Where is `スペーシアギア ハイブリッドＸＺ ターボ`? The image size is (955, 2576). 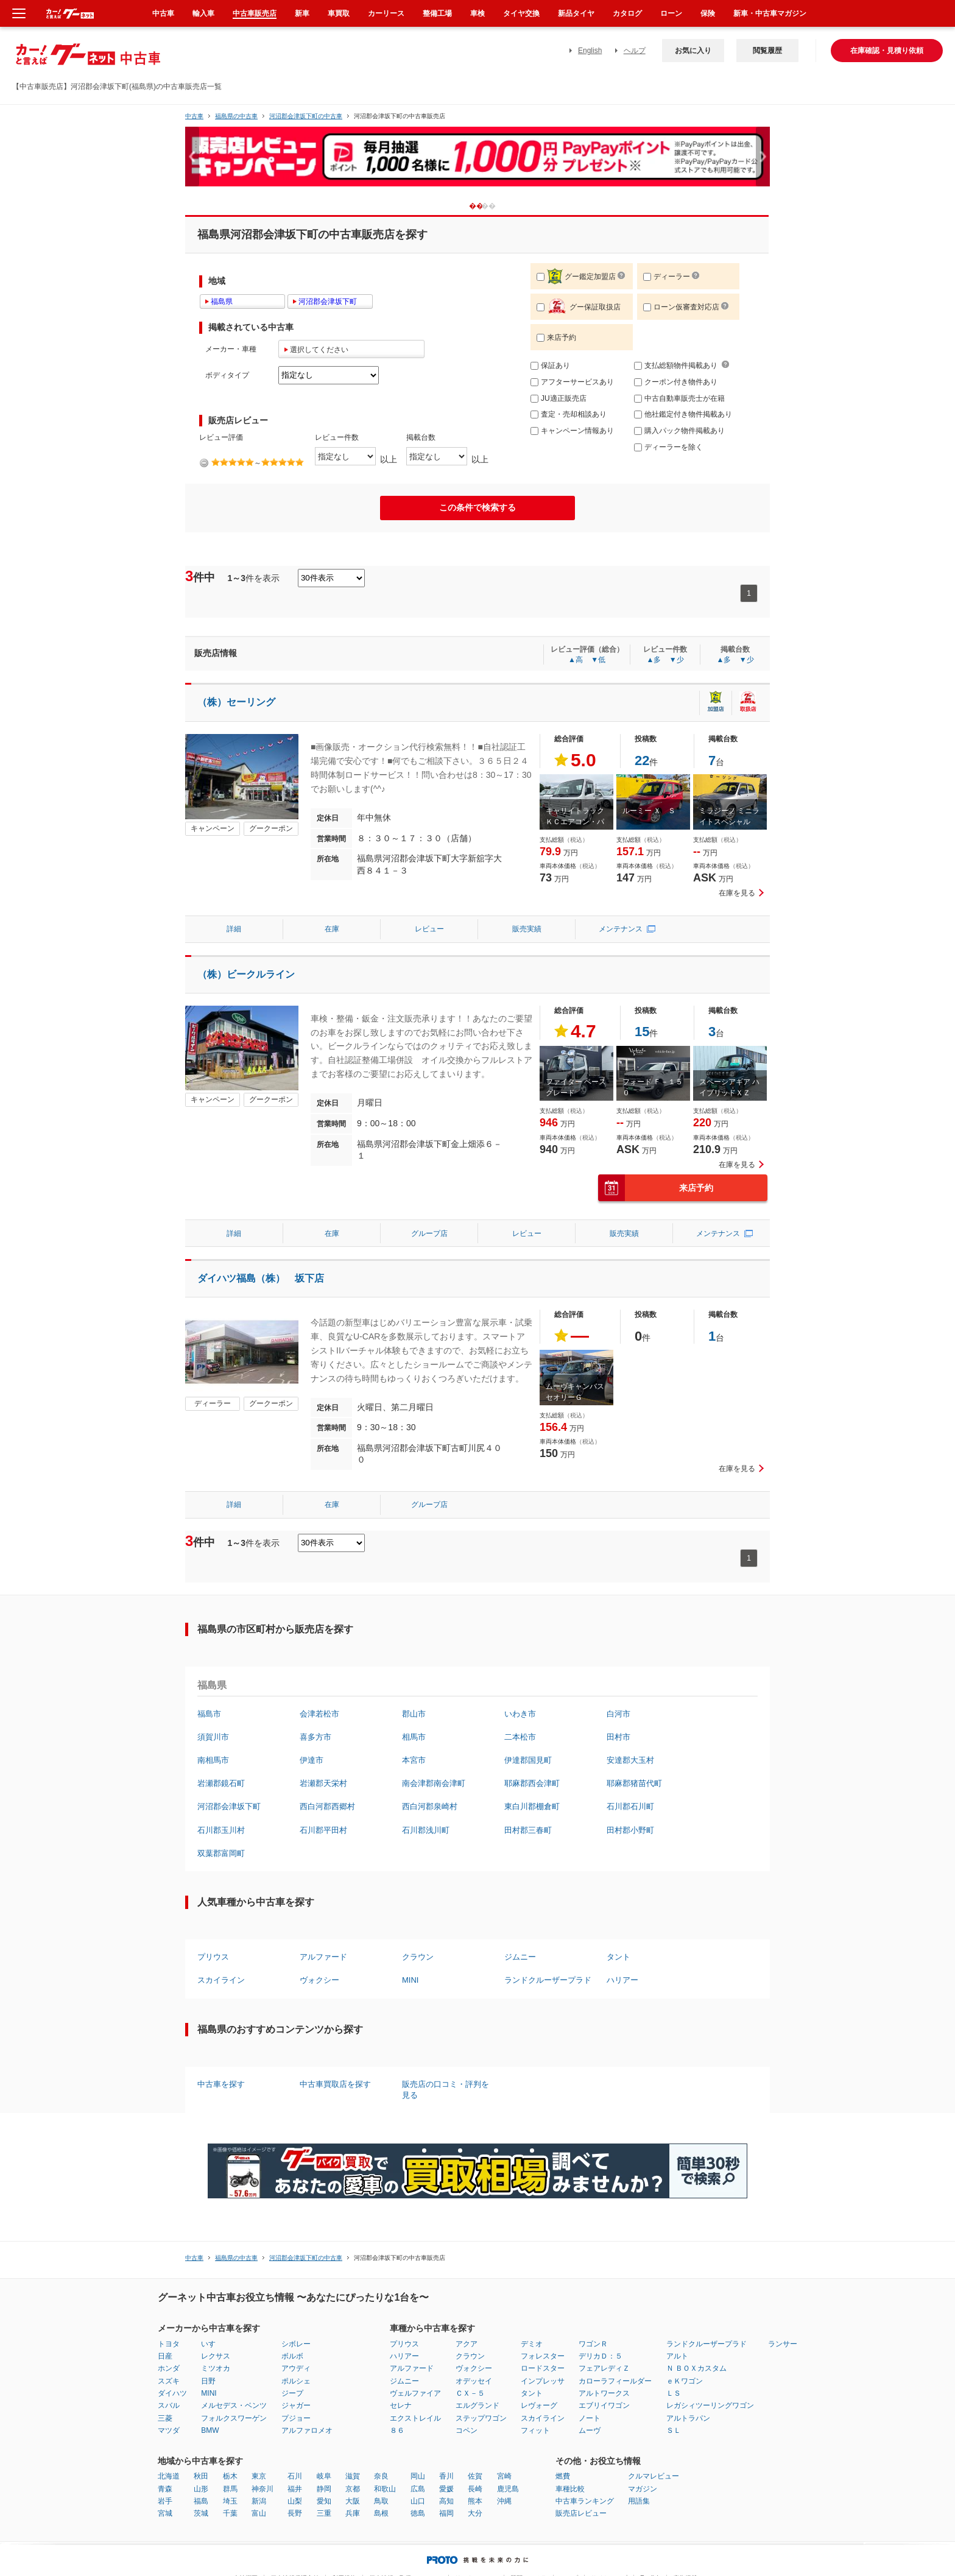
スペーシアギア ハイブリッドＸＺ ターボ is located at coordinates (729, 1093).